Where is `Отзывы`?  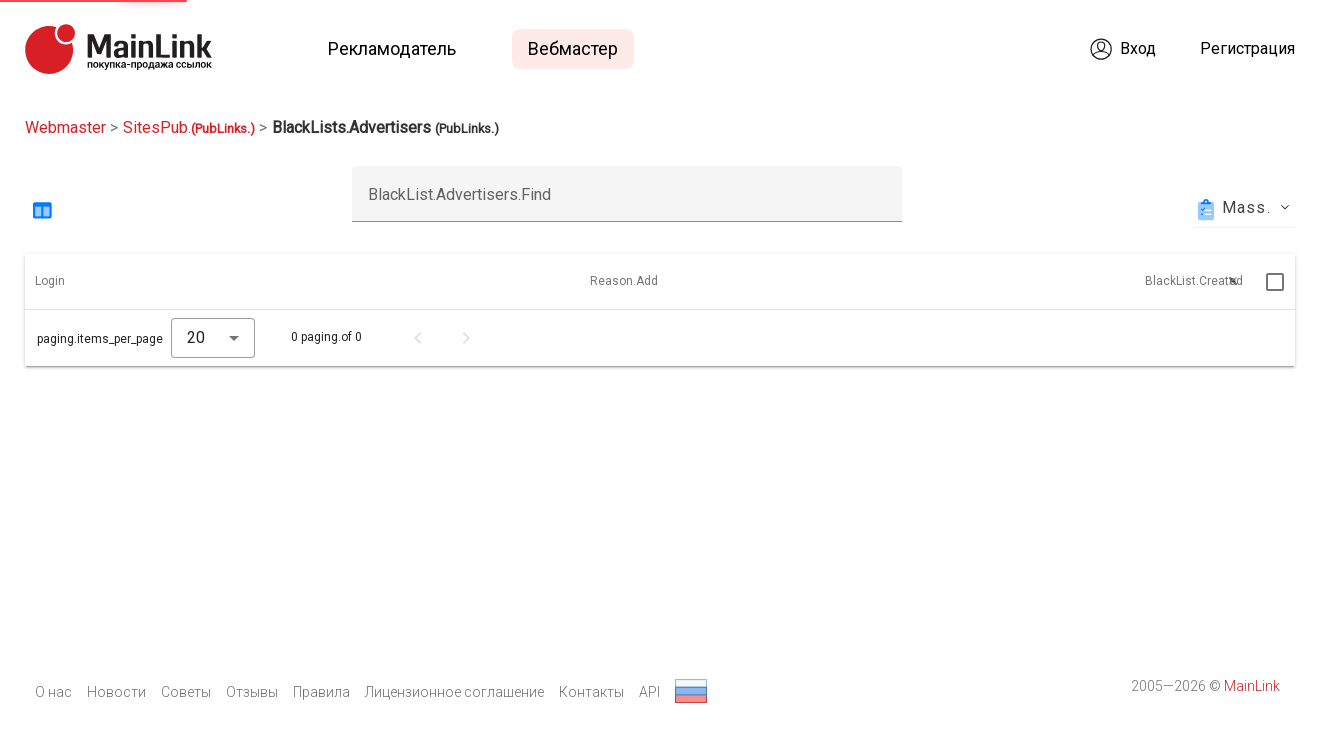
Отзывы is located at coordinates (252, 692).